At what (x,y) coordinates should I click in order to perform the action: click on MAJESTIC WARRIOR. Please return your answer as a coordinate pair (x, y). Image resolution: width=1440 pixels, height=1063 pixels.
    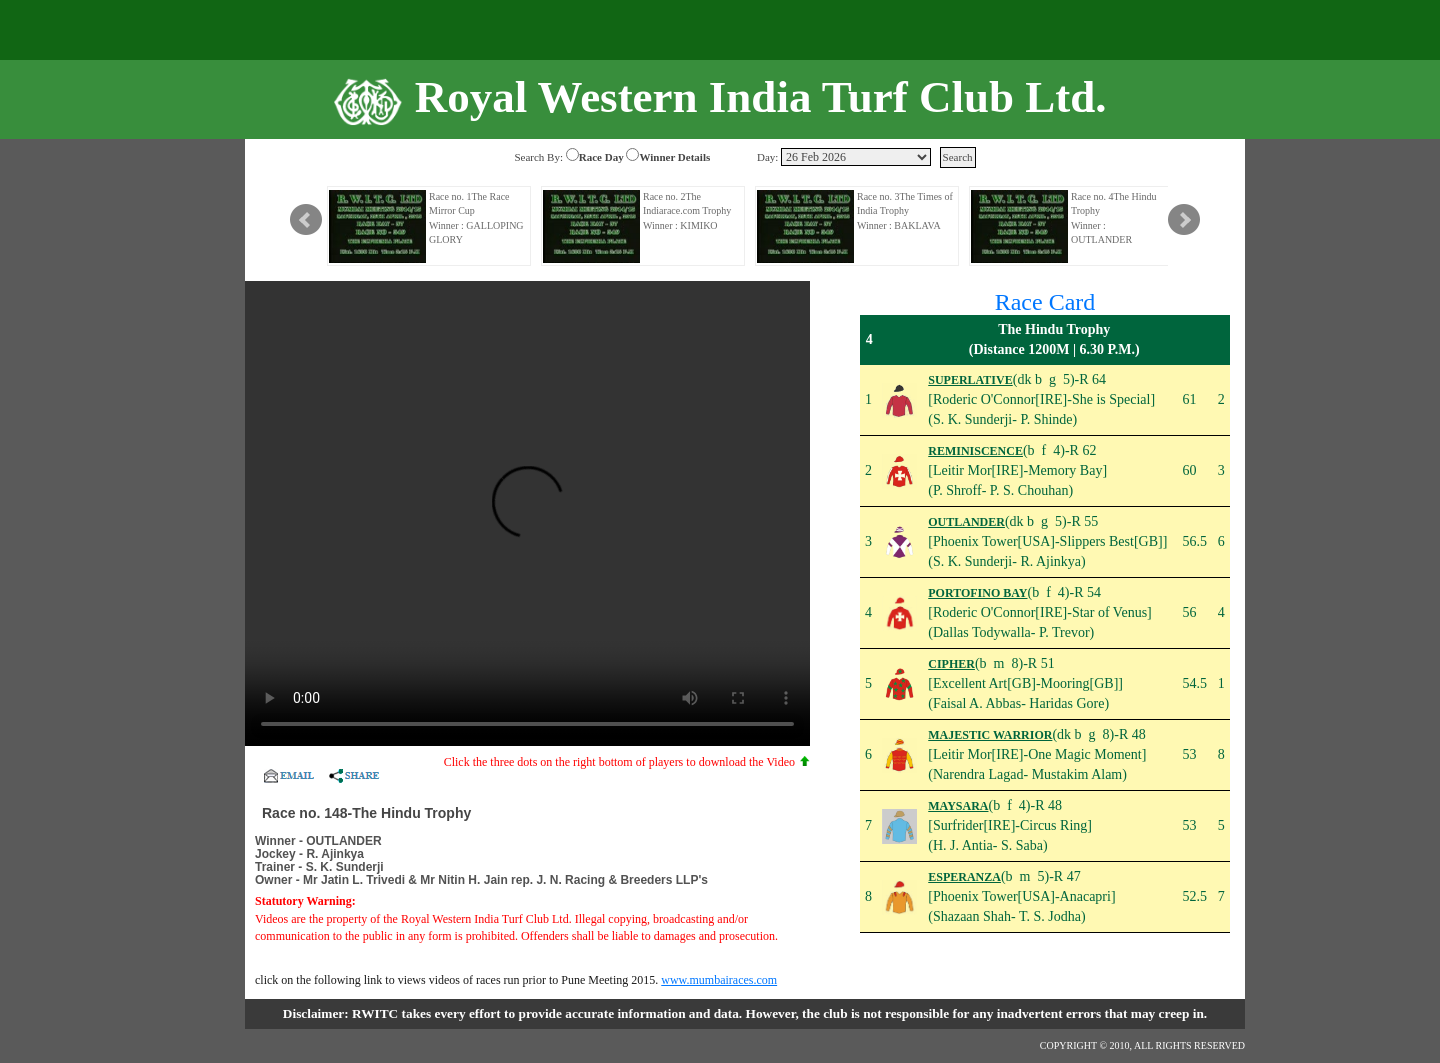
    Looking at the image, I should click on (990, 735).